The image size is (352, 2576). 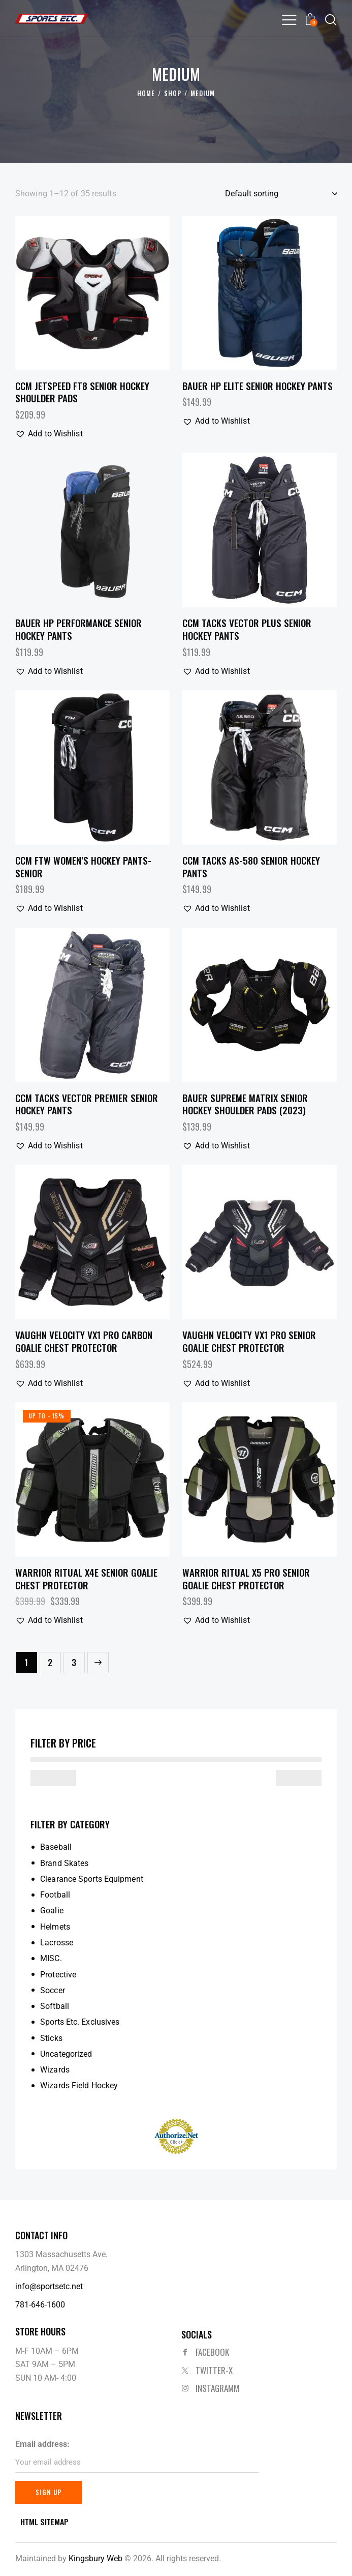 What do you see at coordinates (172, 94) in the screenshot?
I see `Shop` at bounding box center [172, 94].